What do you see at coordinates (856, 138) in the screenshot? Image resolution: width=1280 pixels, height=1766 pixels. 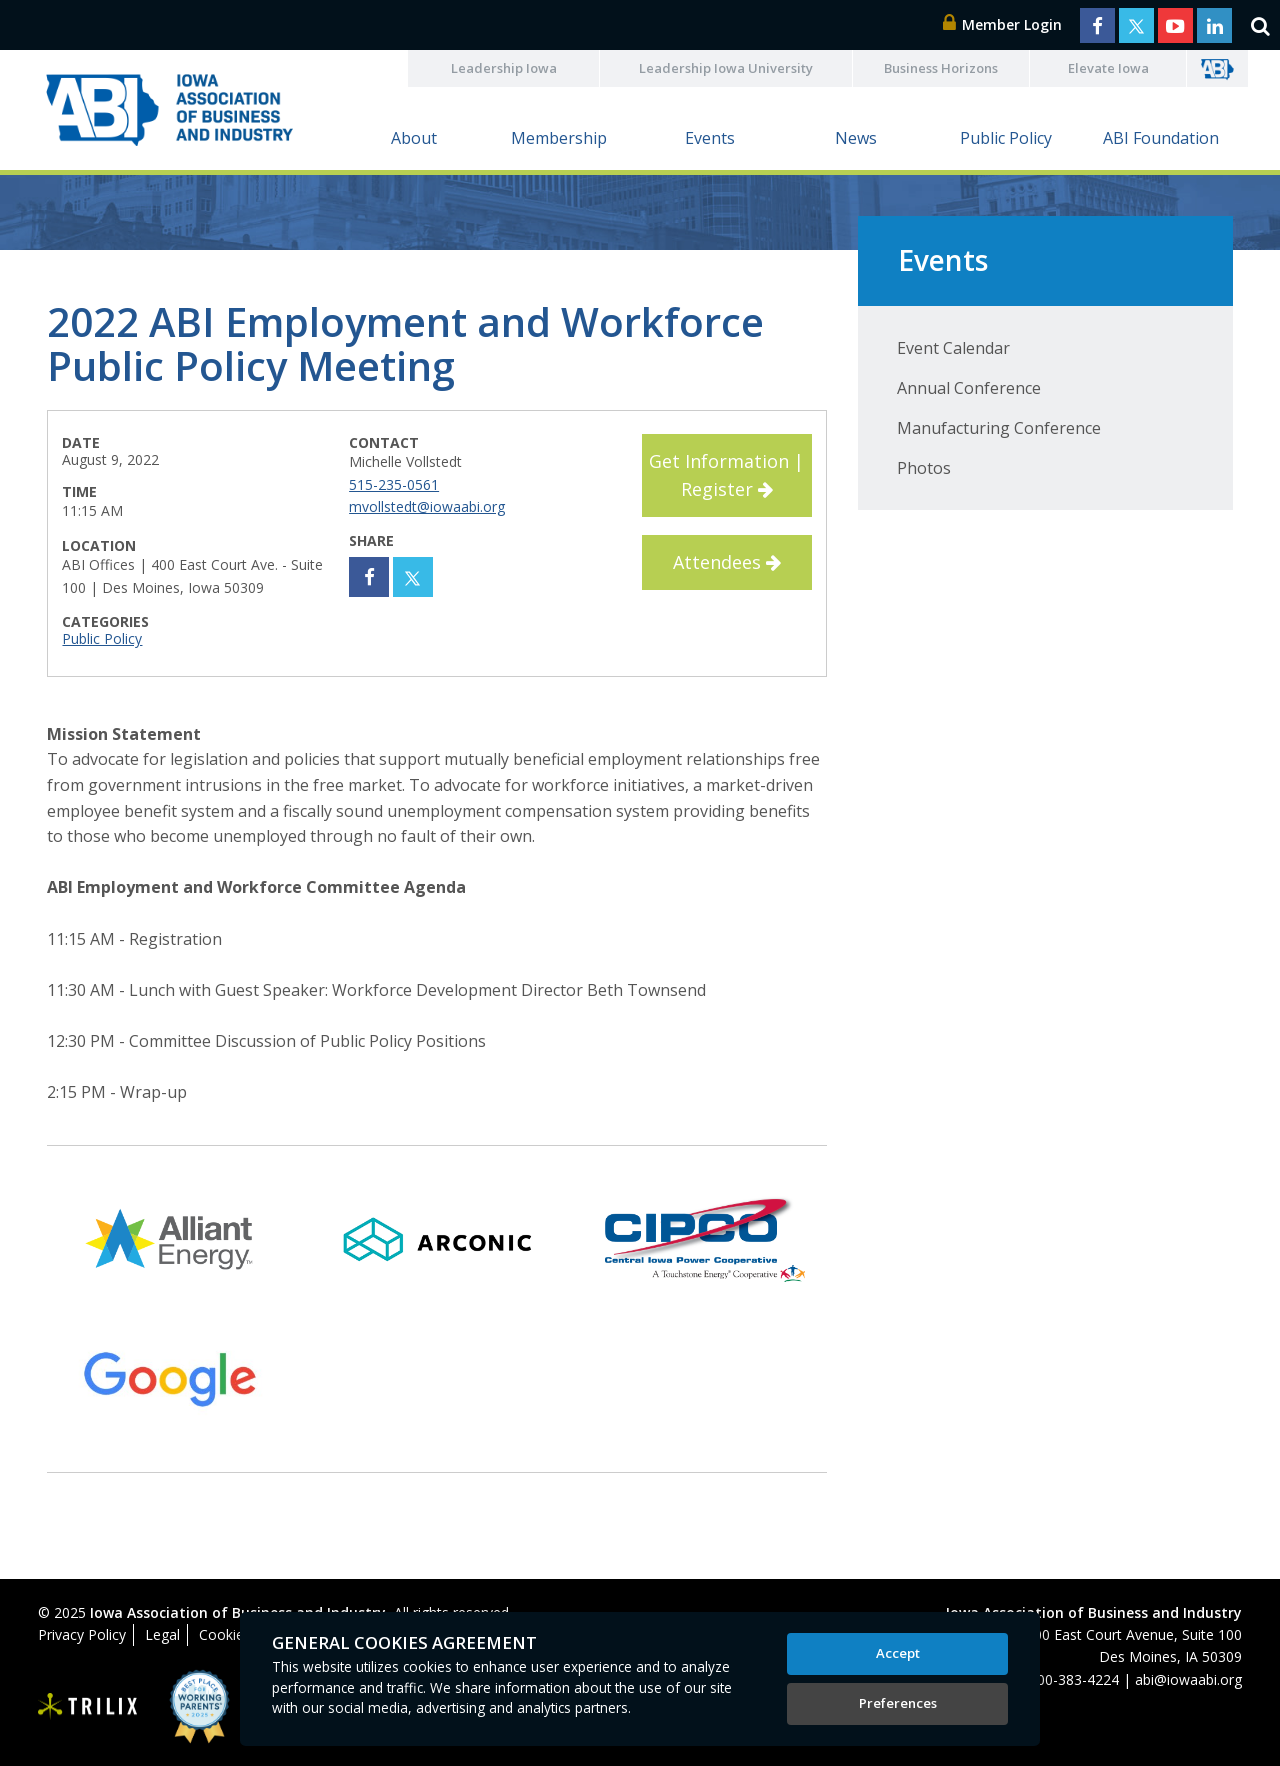 I see `News` at bounding box center [856, 138].